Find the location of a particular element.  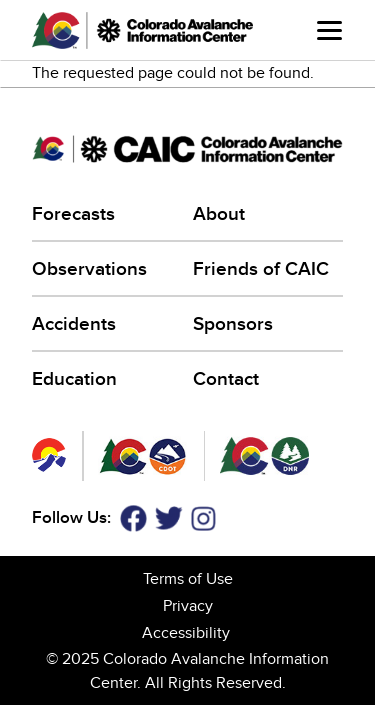

Facebook [Facebook (link is external)] is located at coordinates (133, 518).